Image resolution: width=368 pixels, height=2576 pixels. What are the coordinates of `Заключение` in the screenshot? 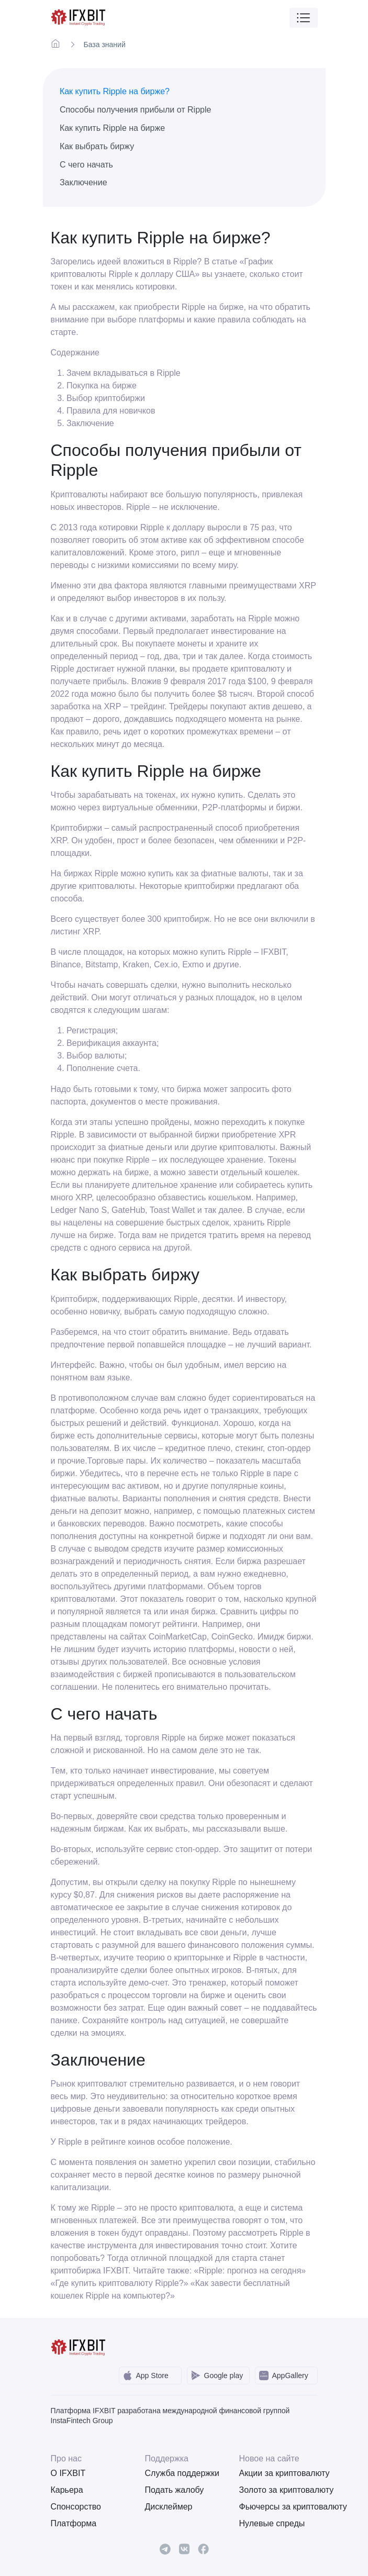 It's located at (83, 182).